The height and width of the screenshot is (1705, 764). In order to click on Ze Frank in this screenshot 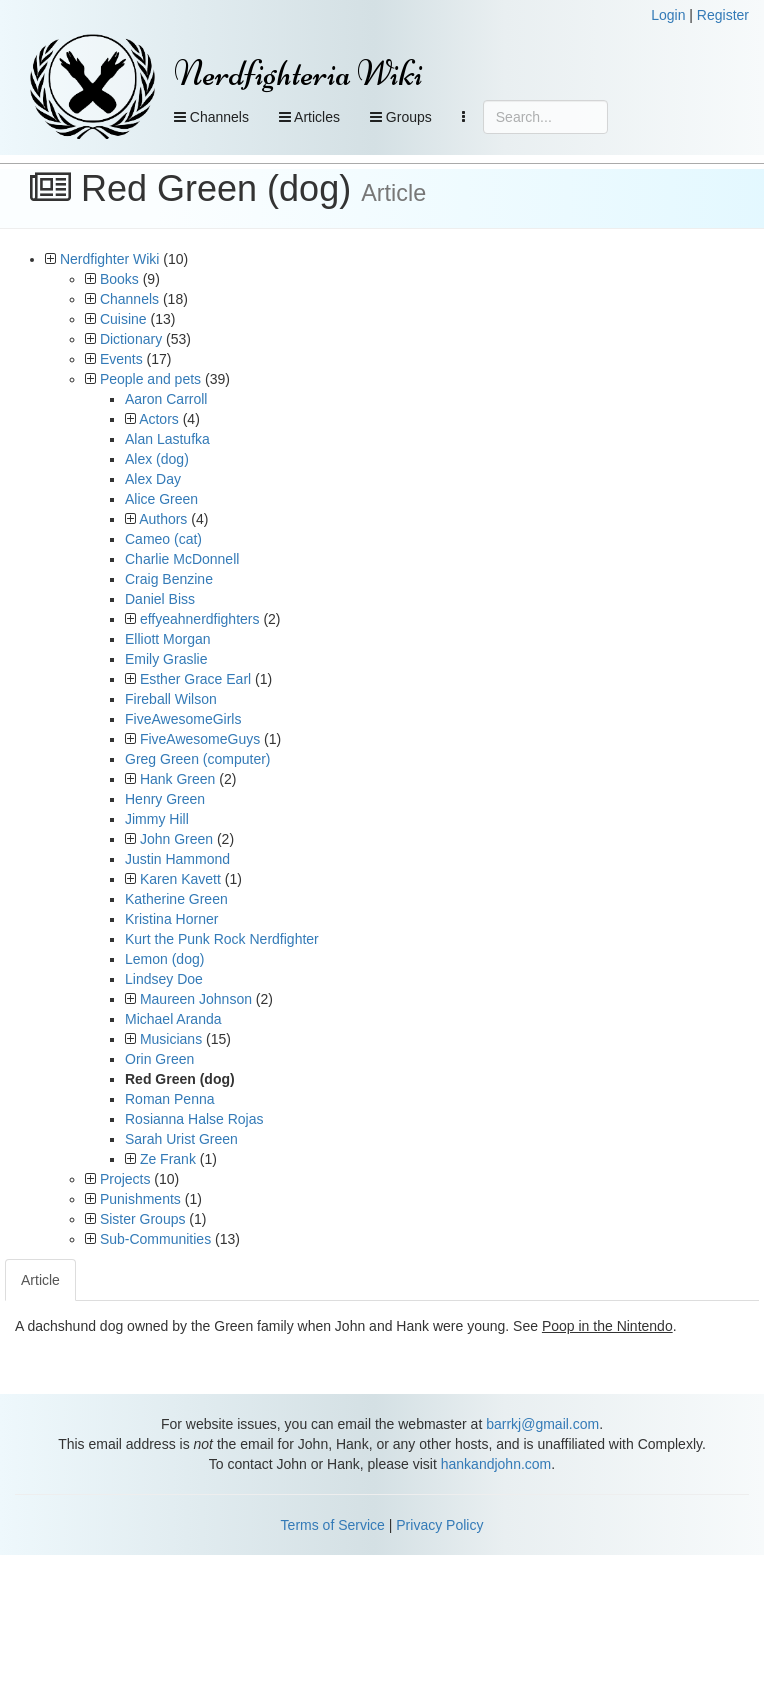, I will do `click(168, 1159)`.